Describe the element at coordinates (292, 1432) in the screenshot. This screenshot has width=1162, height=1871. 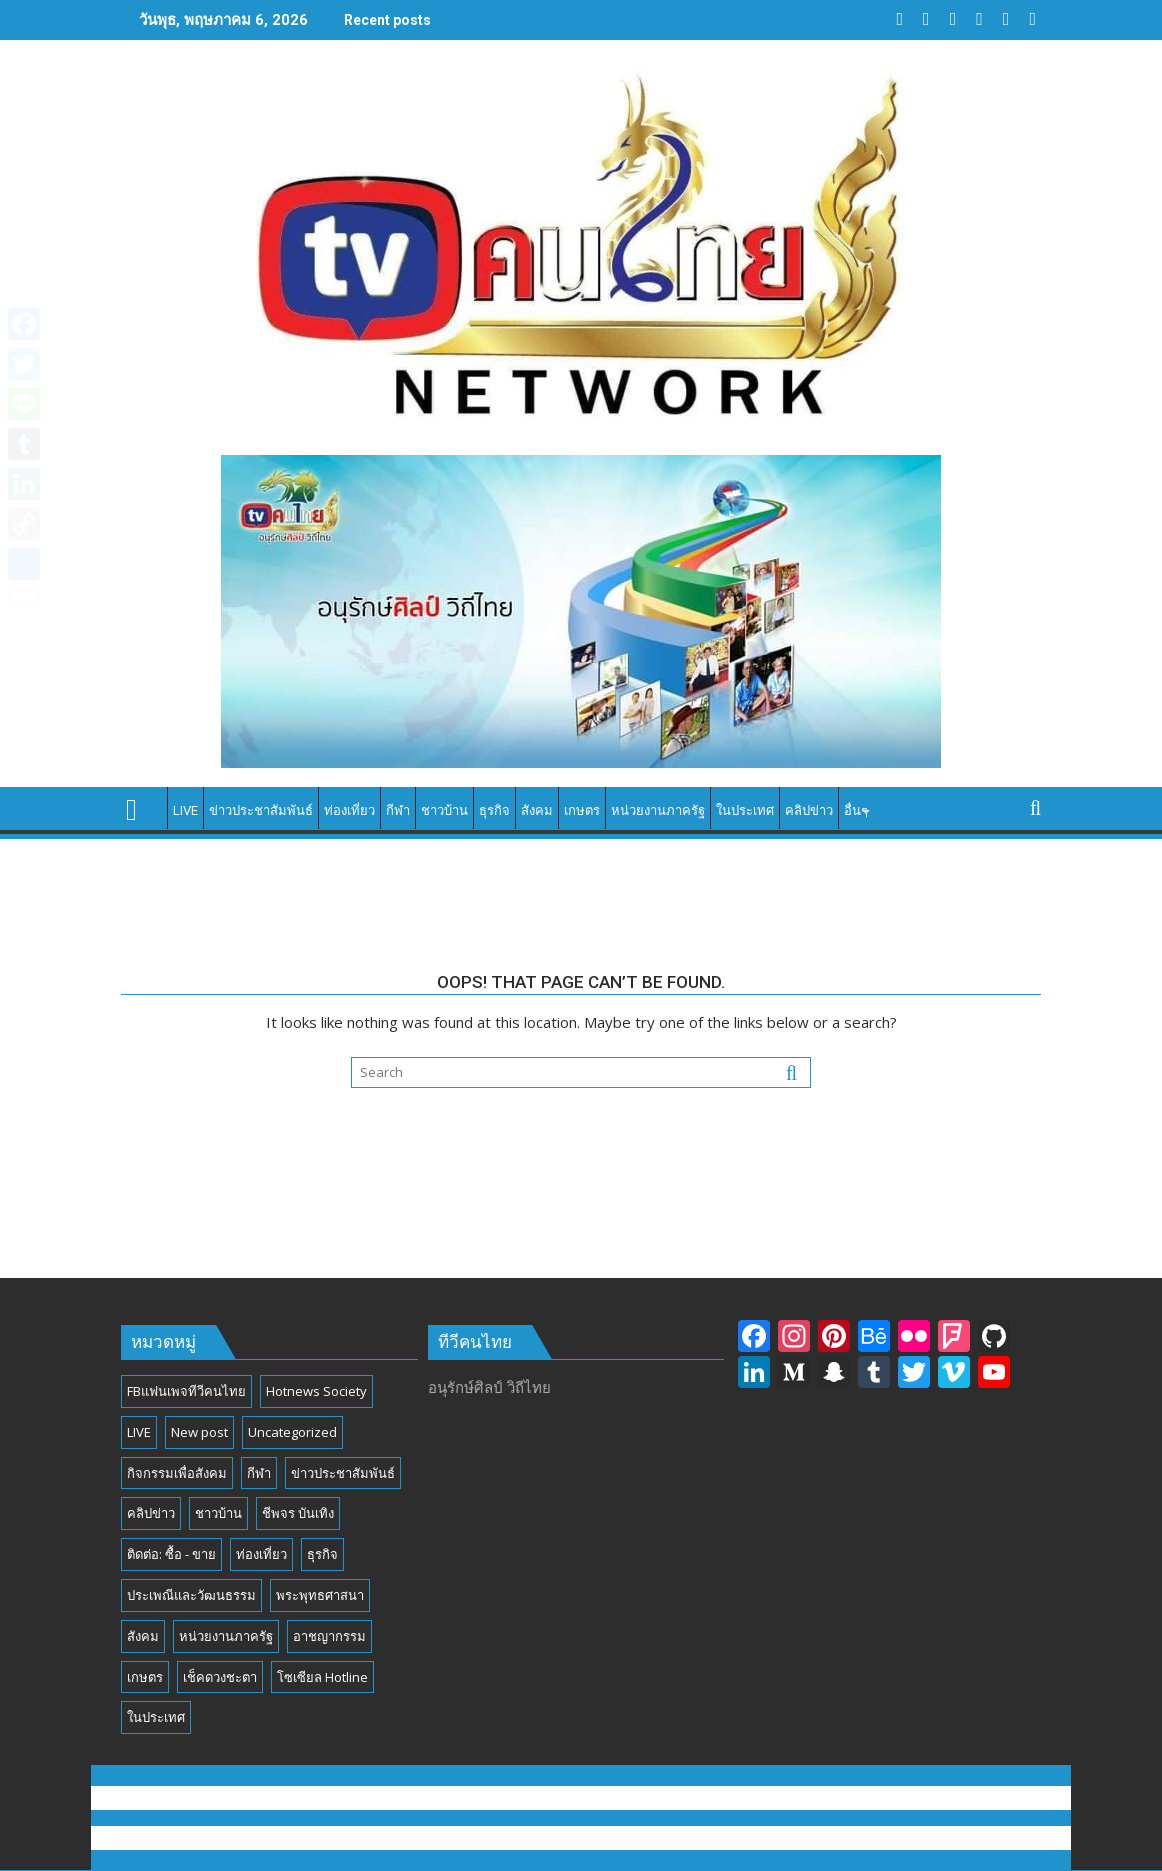
I see `Uncategorized [Uncategorized (17 รายการ)]` at that location.